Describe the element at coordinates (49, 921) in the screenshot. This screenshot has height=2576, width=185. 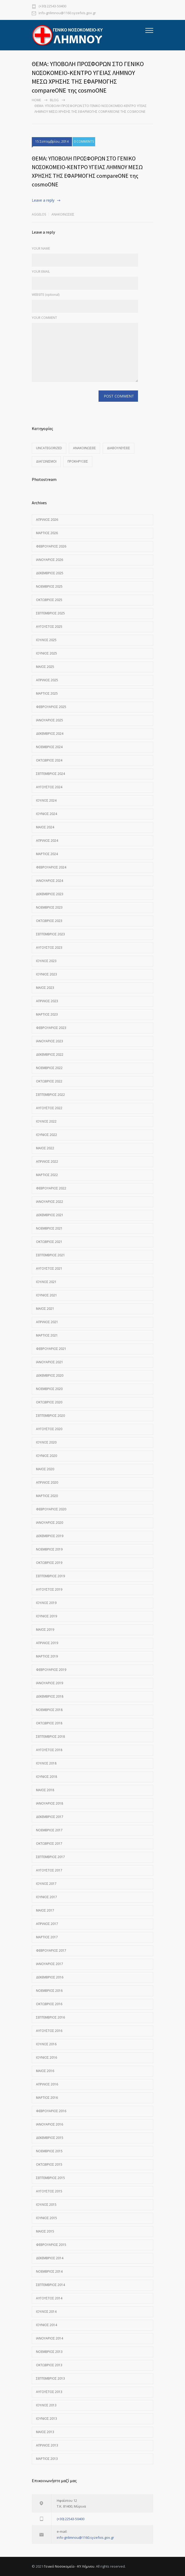
I see `Οκτώβριος 2023` at that location.